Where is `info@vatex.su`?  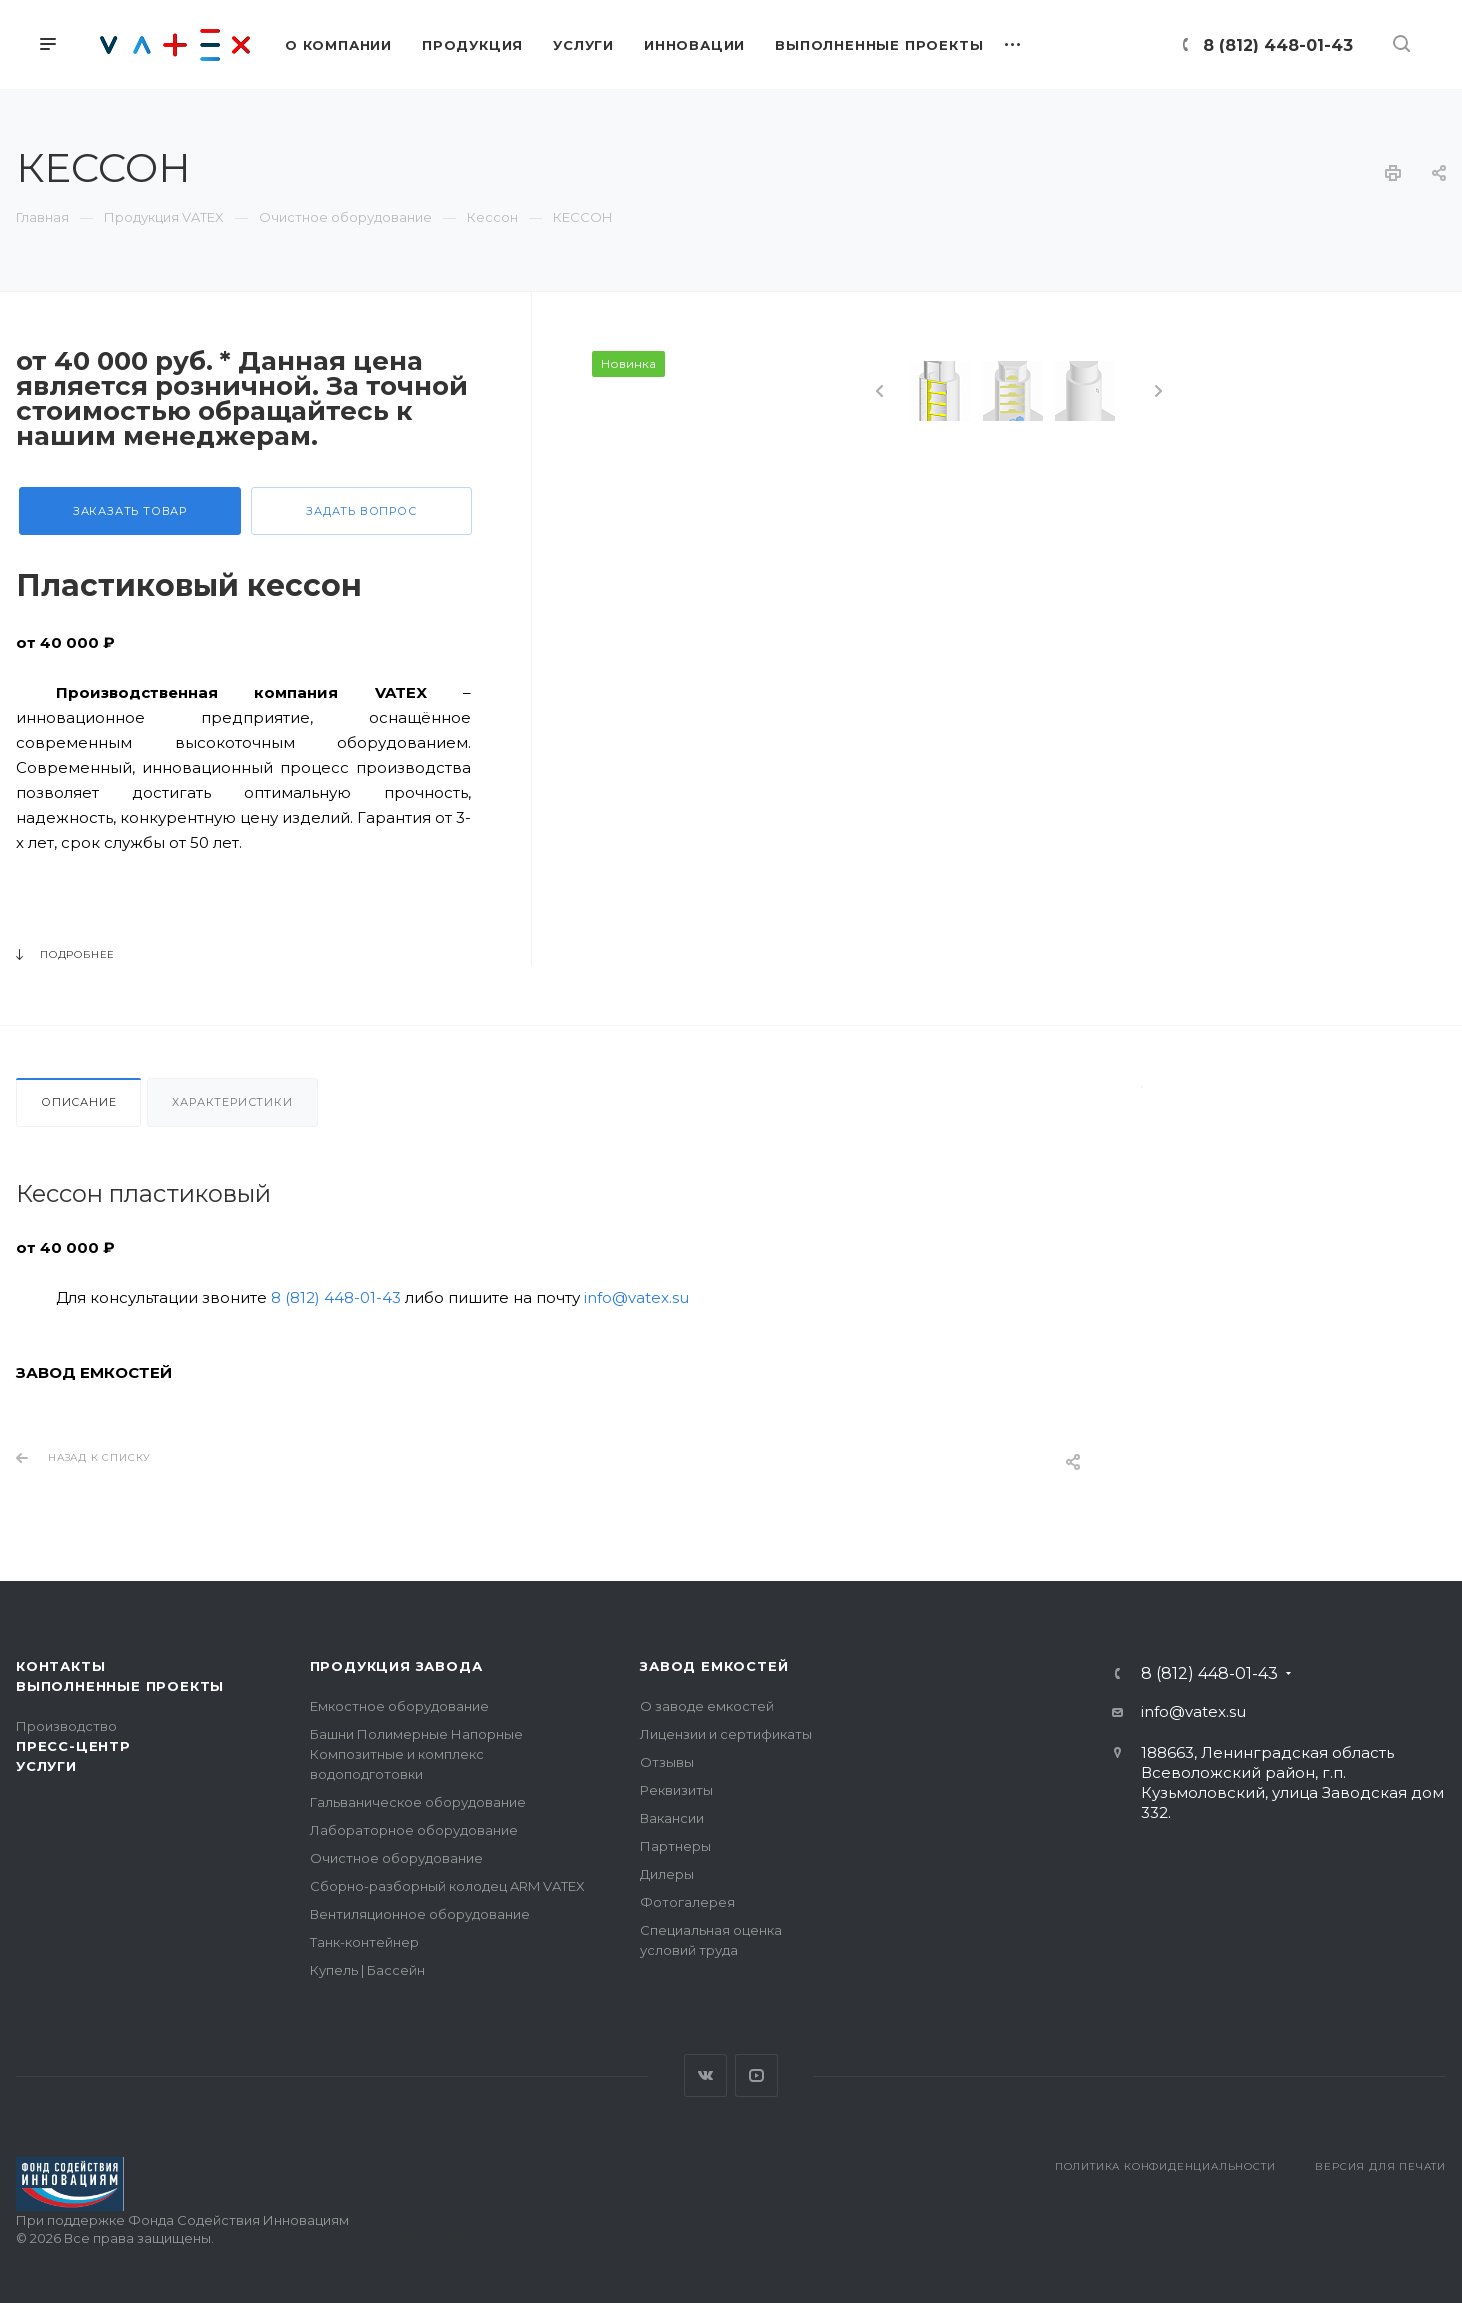
info@vatex.su is located at coordinates (636, 1297).